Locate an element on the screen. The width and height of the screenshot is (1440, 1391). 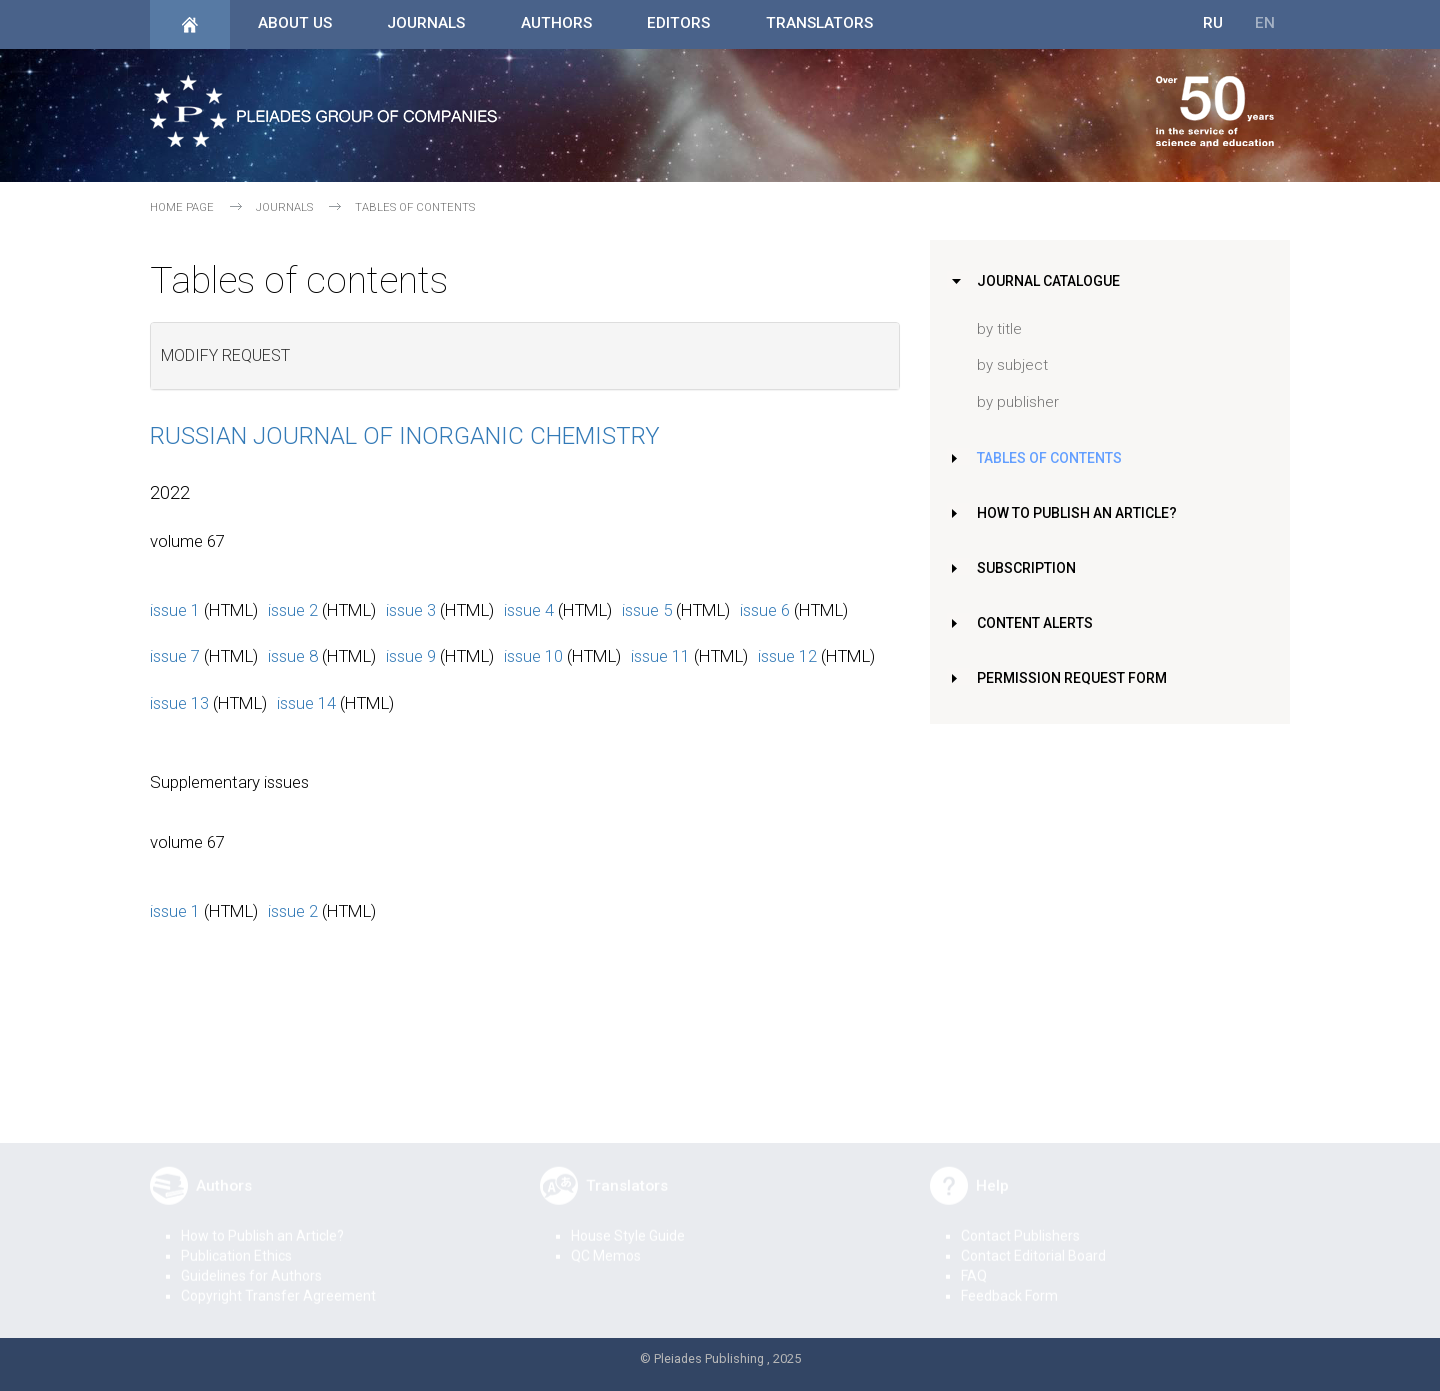
About Us is located at coordinates (295, 23).